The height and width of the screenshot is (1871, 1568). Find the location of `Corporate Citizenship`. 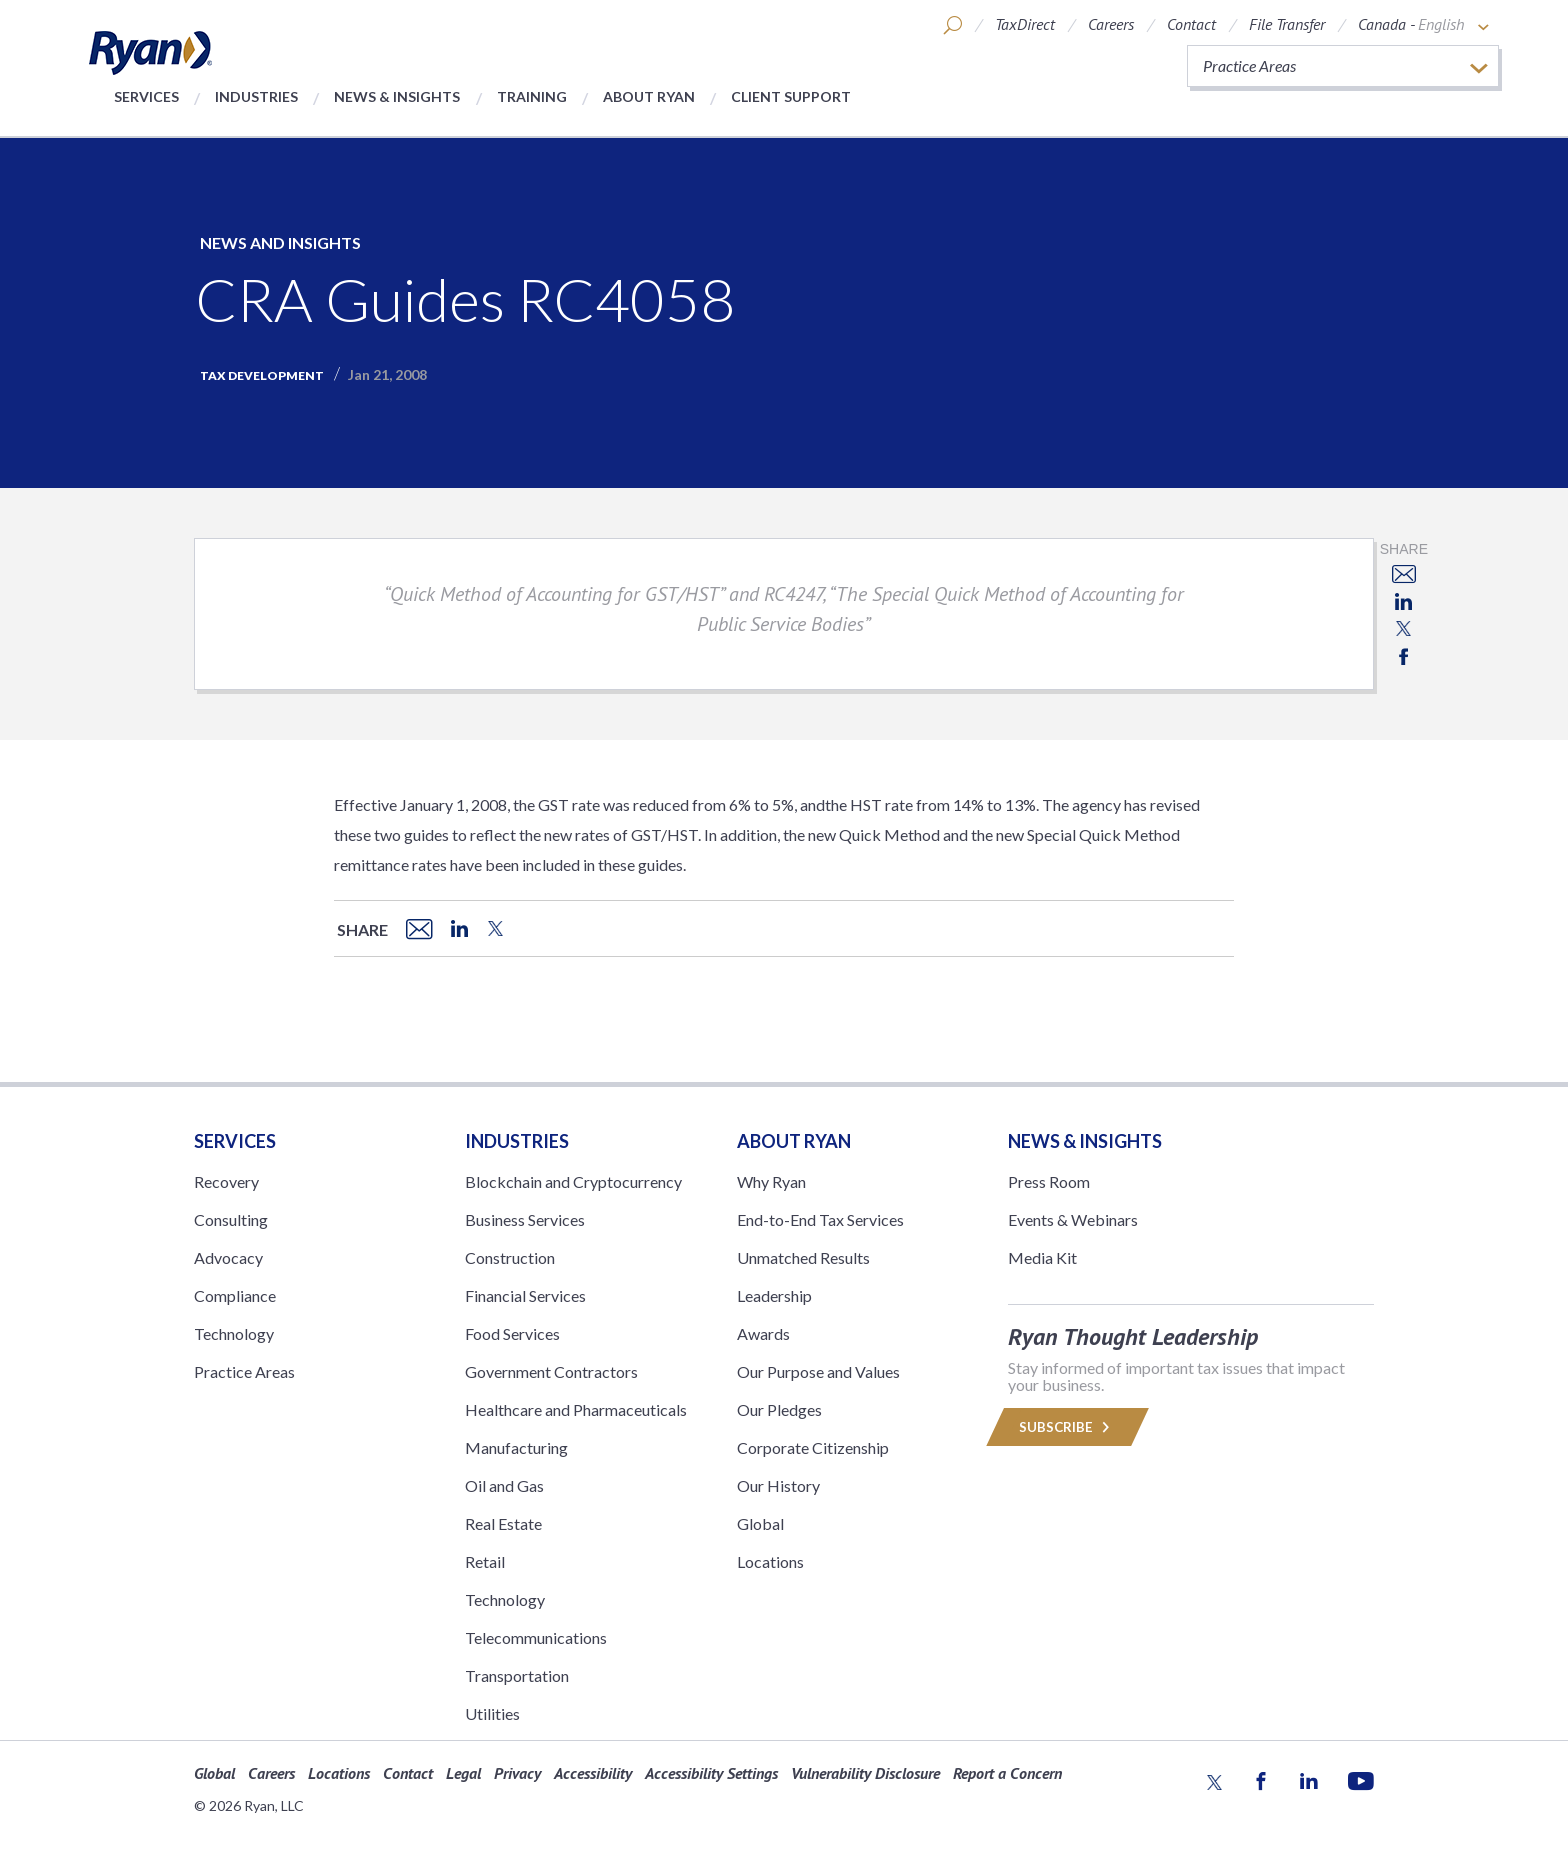

Corporate Citizenship is located at coordinates (813, 1447).